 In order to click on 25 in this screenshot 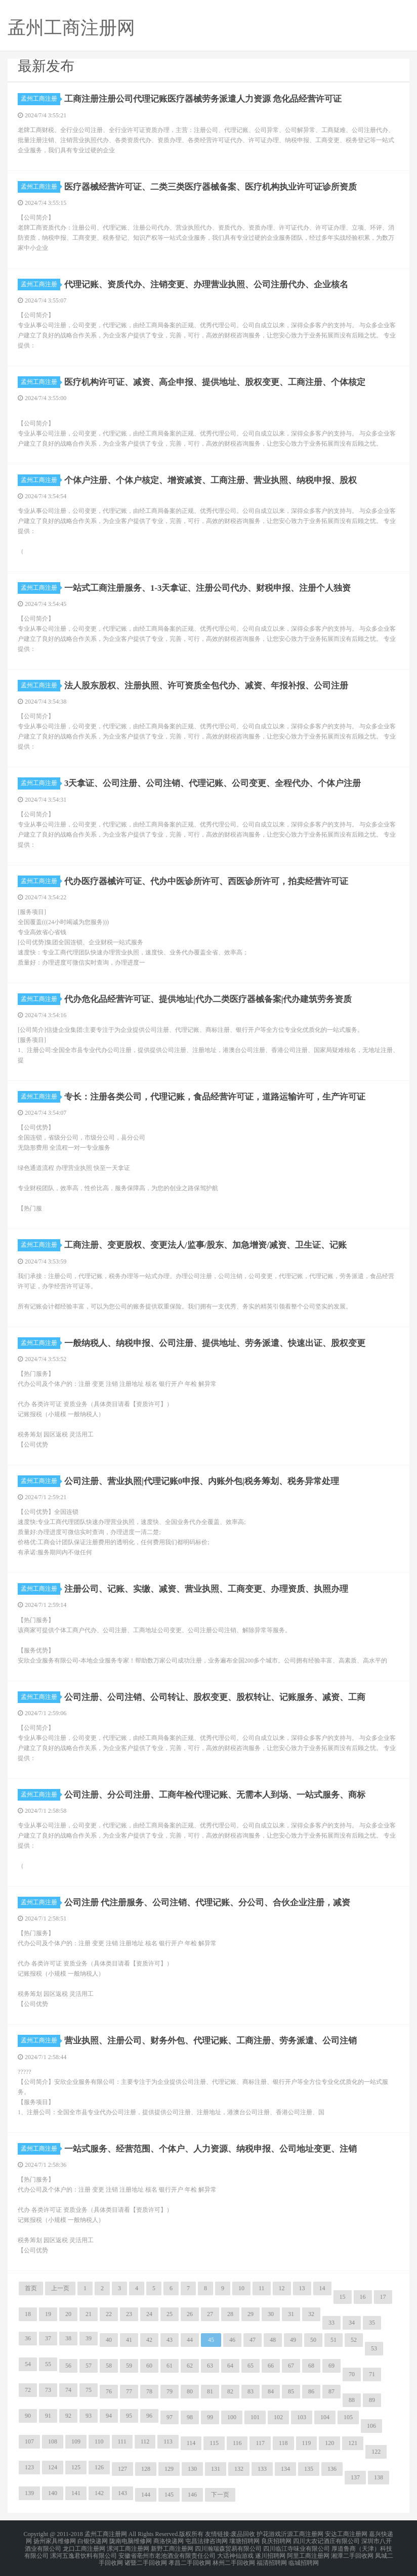, I will do `click(169, 2314)`.